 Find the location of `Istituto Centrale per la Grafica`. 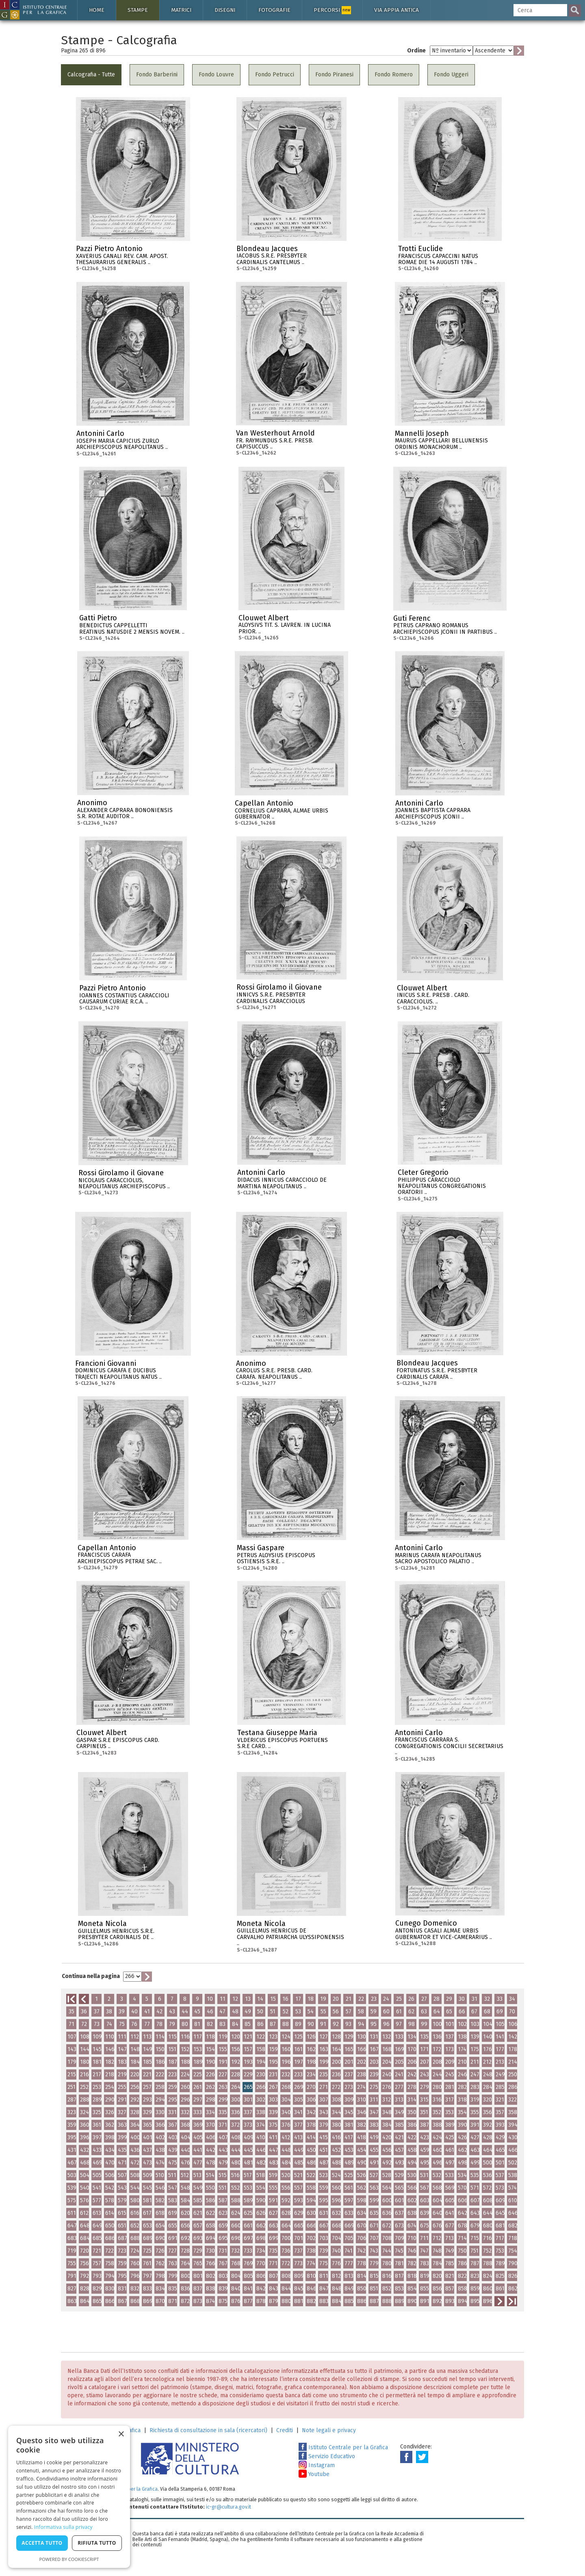

Istituto Centrale per la Grafica is located at coordinates (343, 2447).